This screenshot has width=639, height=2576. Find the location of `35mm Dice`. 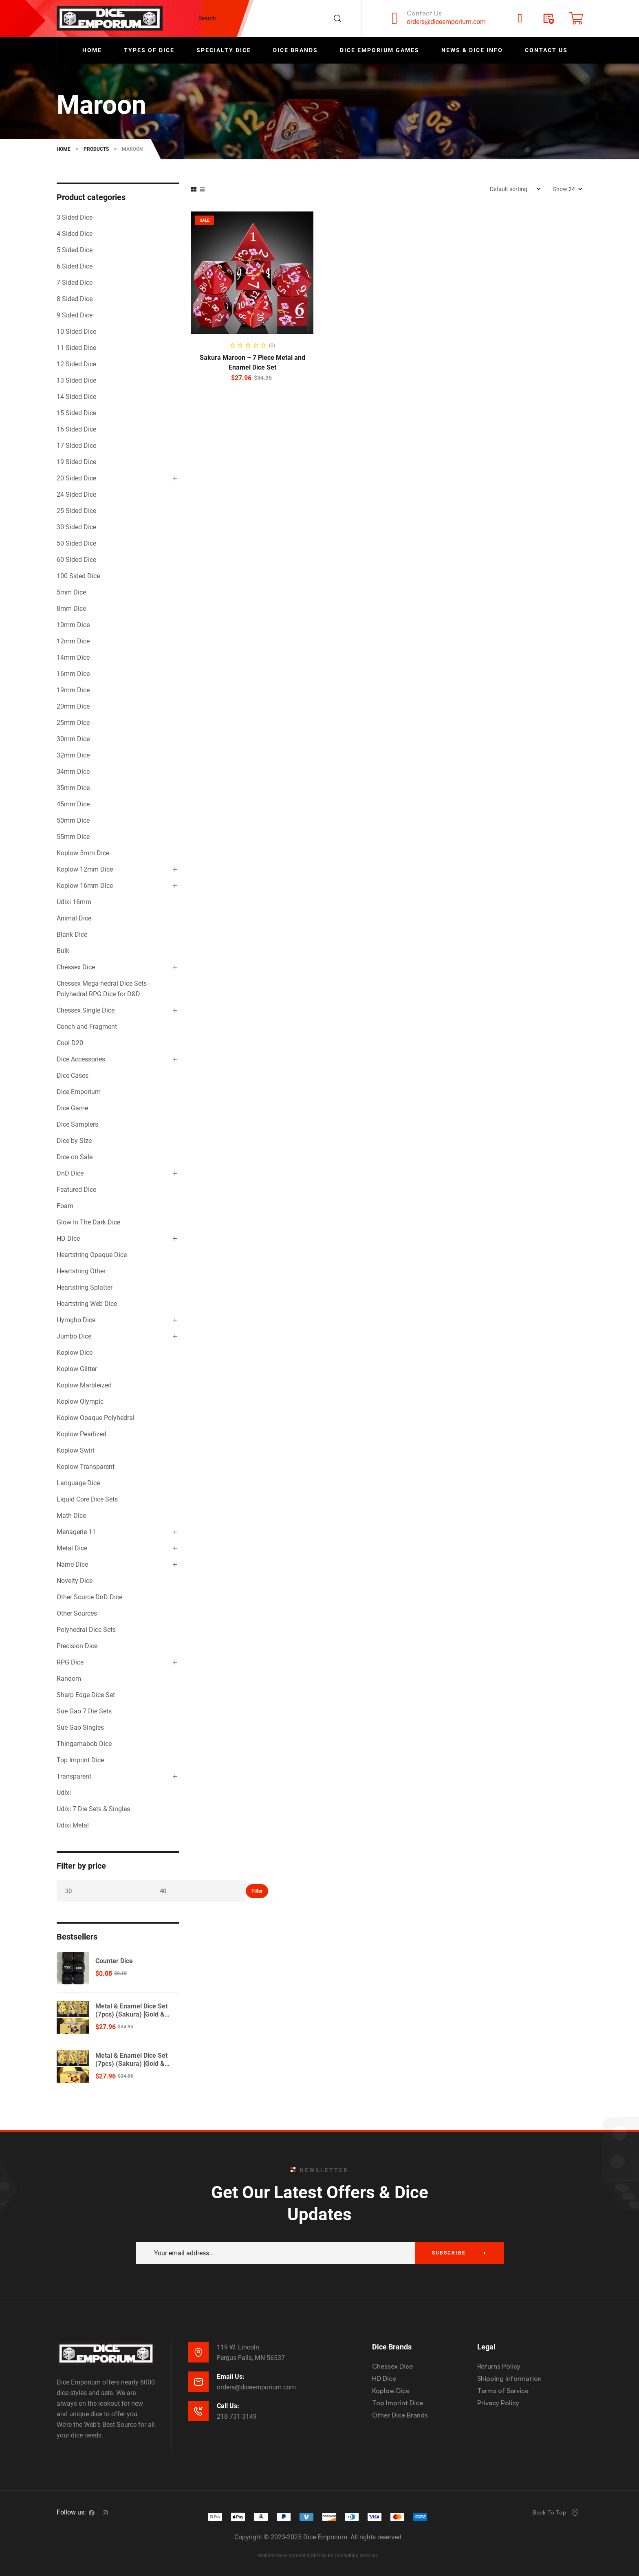

35mm Dice is located at coordinates (73, 788).